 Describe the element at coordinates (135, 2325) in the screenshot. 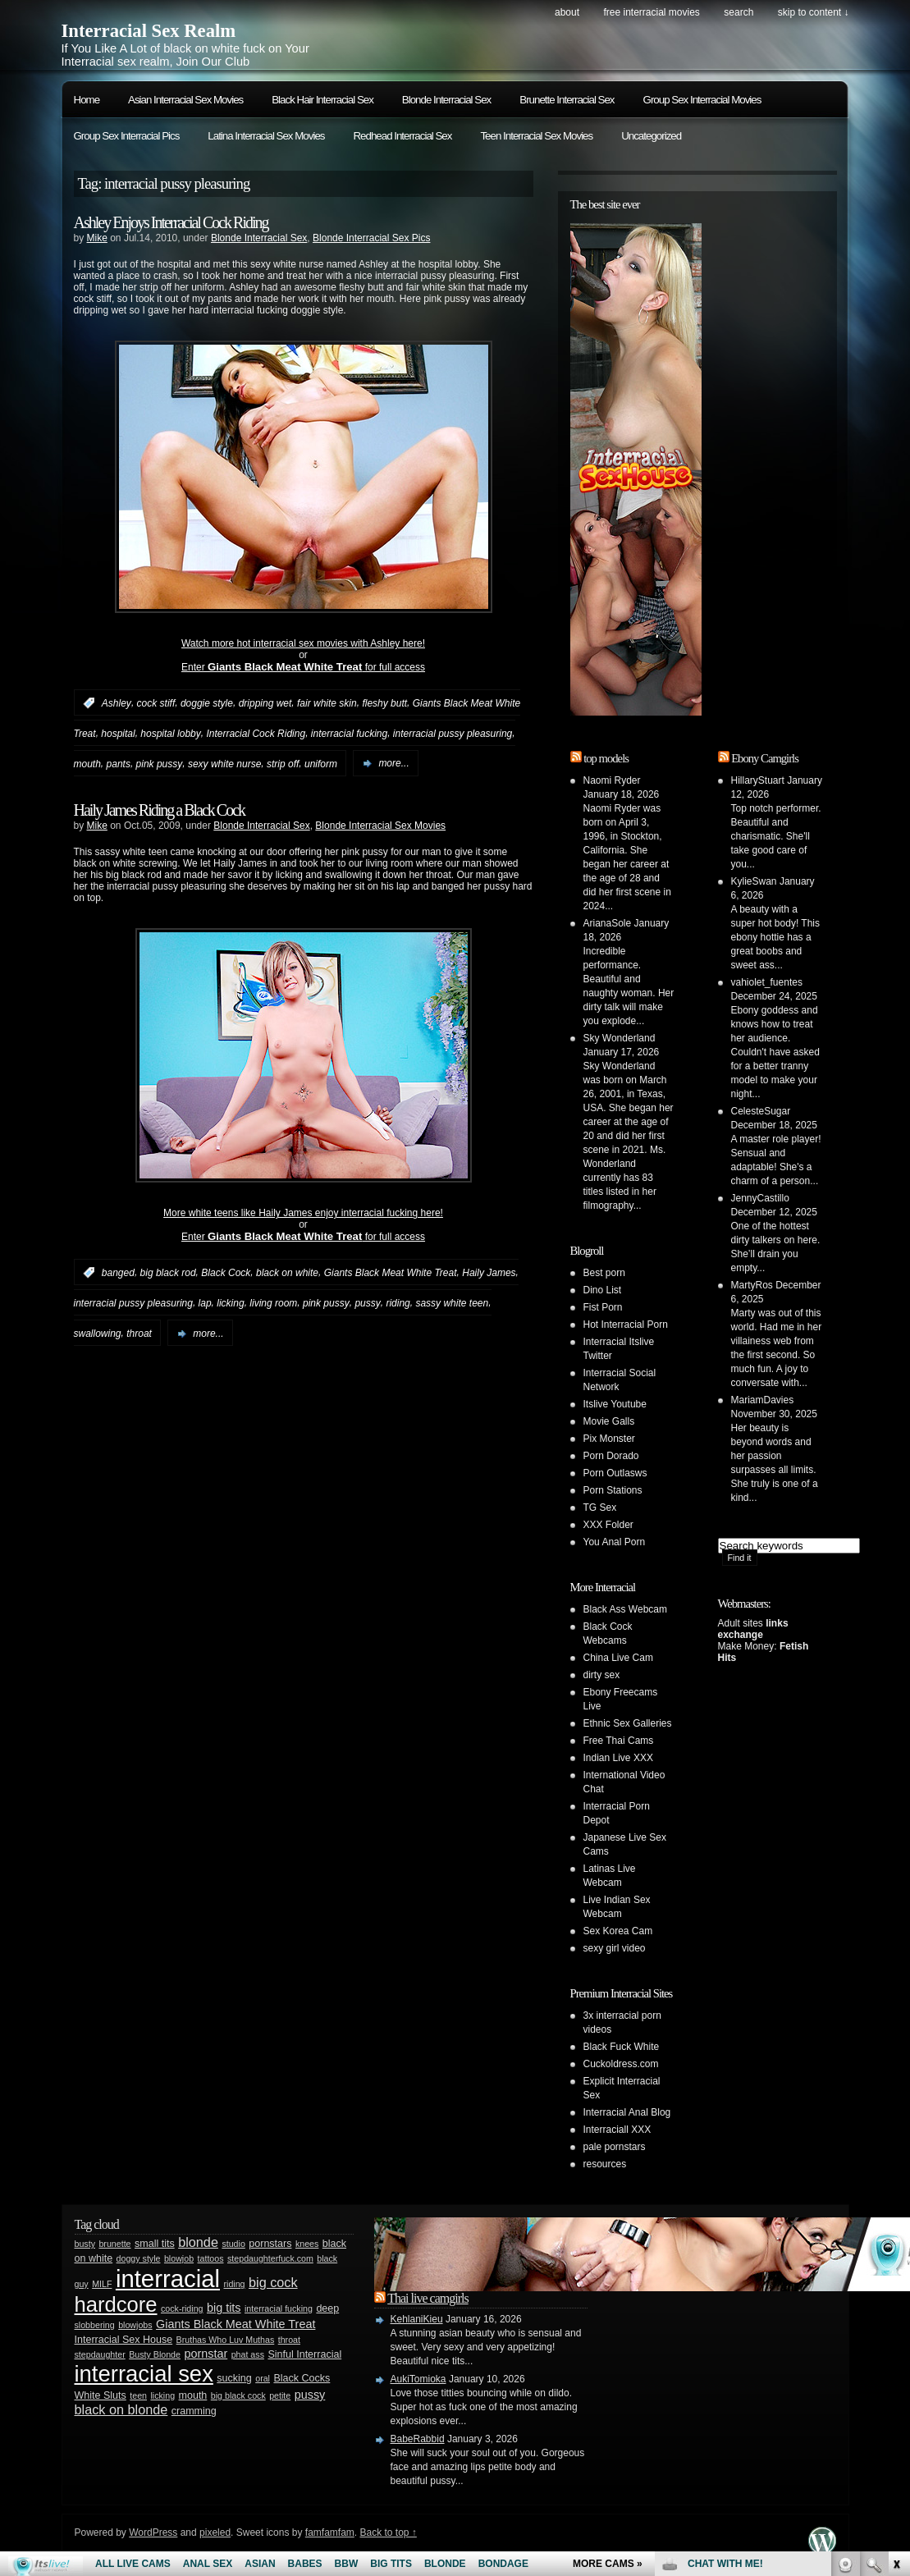

I see `blowjobs` at that location.